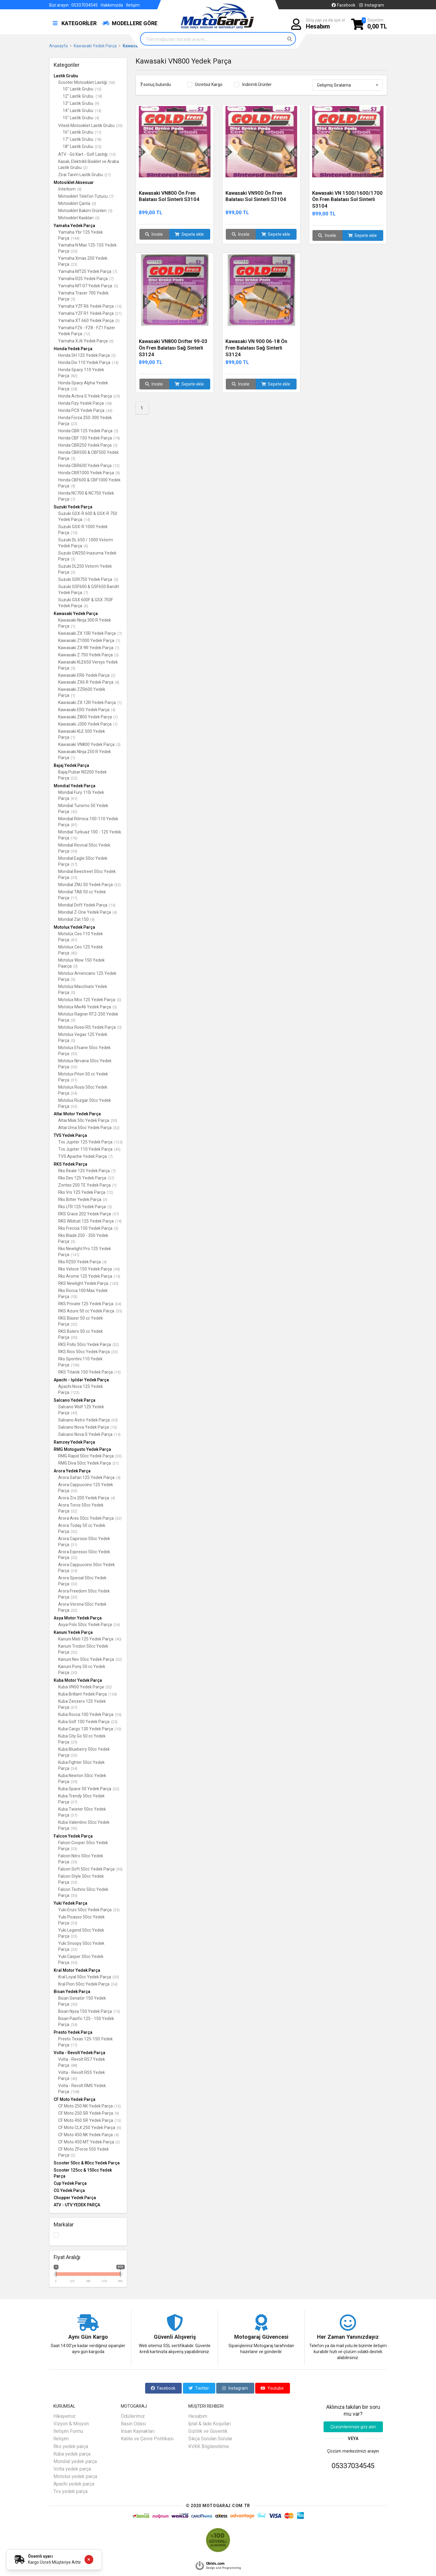  I want to click on 15" Lastik Grubu, so click(81, 117).